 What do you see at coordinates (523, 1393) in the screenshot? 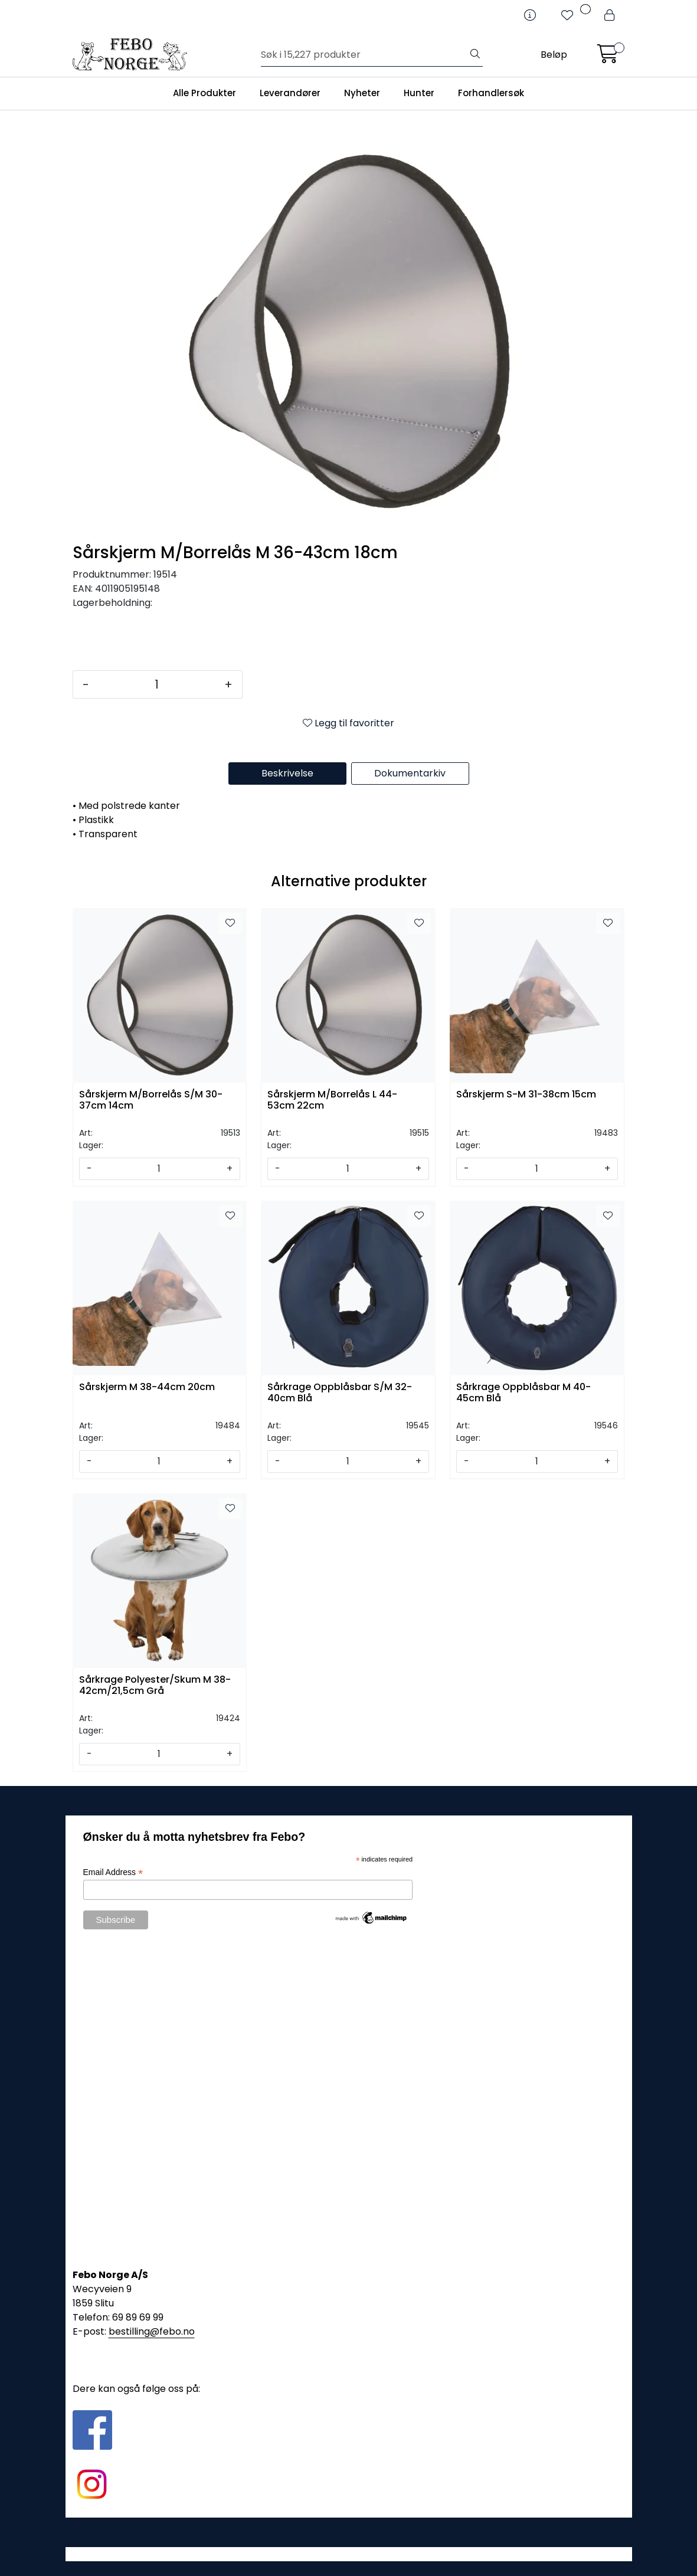
I see `Sårkrage Oppblåsbar M 40-45cm Blå` at bounding box center [523, 1393].